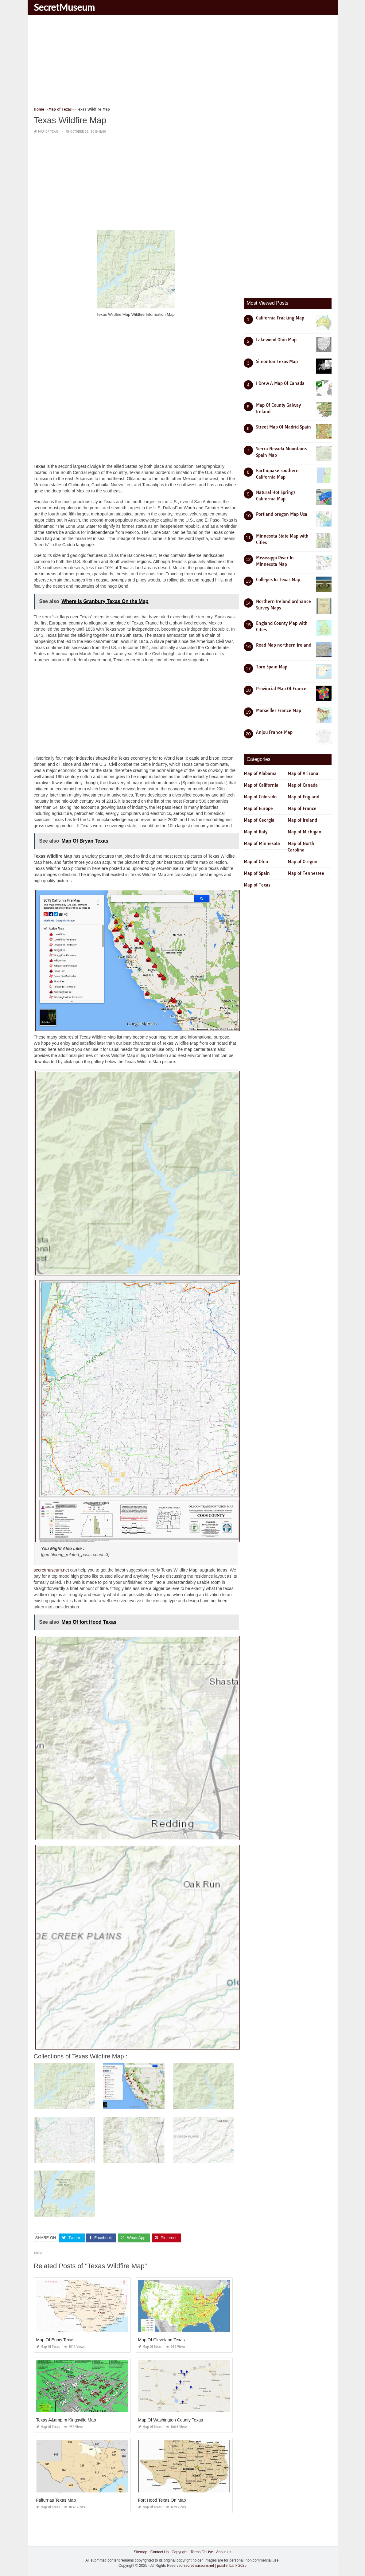  I want to click on Map of Ireland, so click(302, 820).